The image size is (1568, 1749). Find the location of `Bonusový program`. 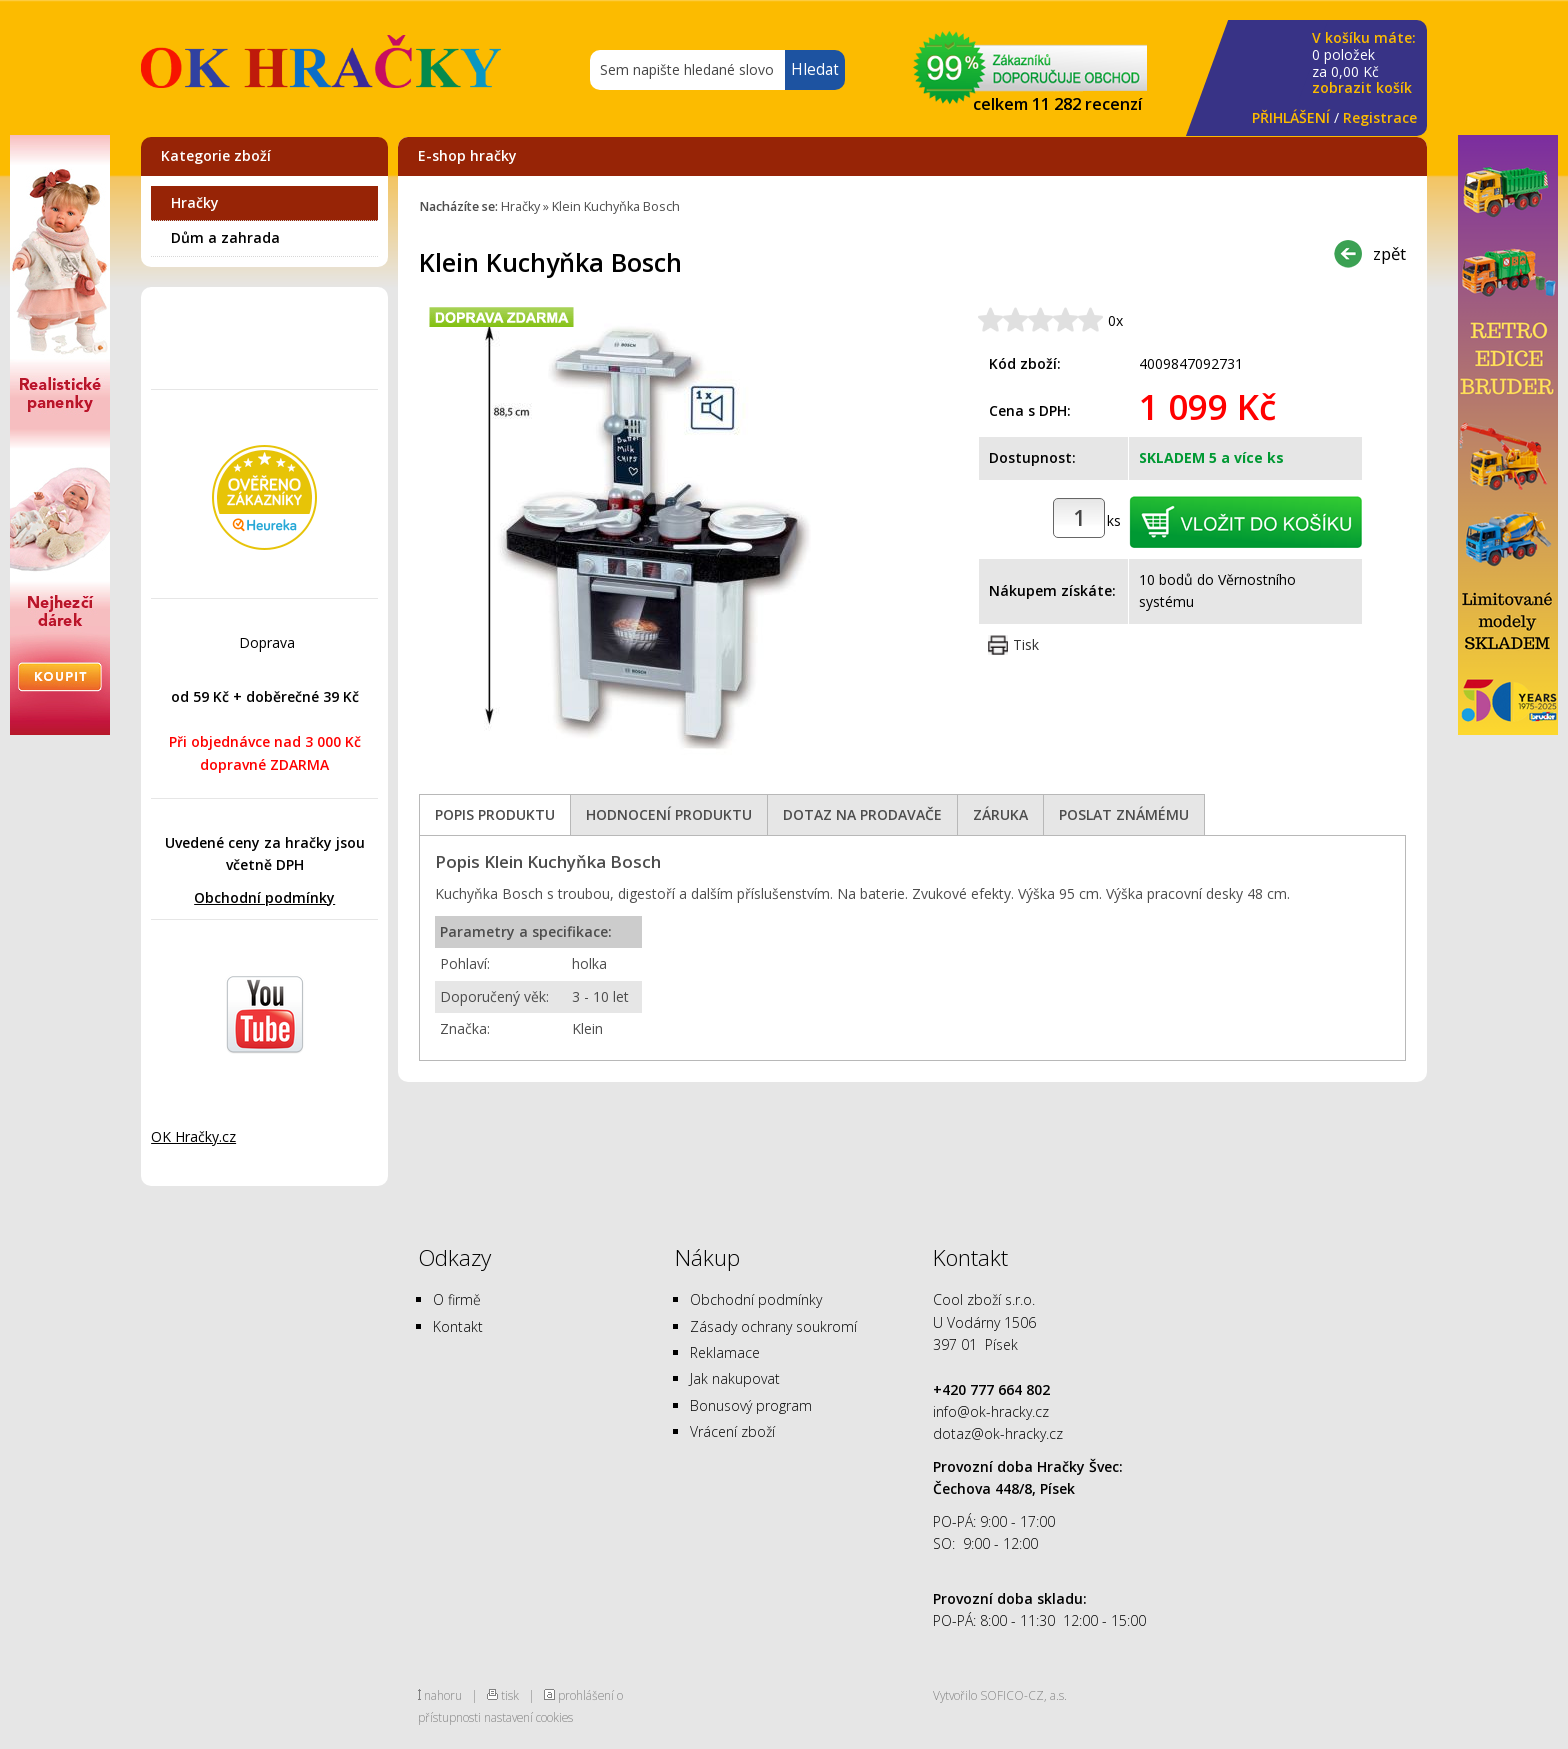

Bonusový program is located at coordinates (751, 1405).